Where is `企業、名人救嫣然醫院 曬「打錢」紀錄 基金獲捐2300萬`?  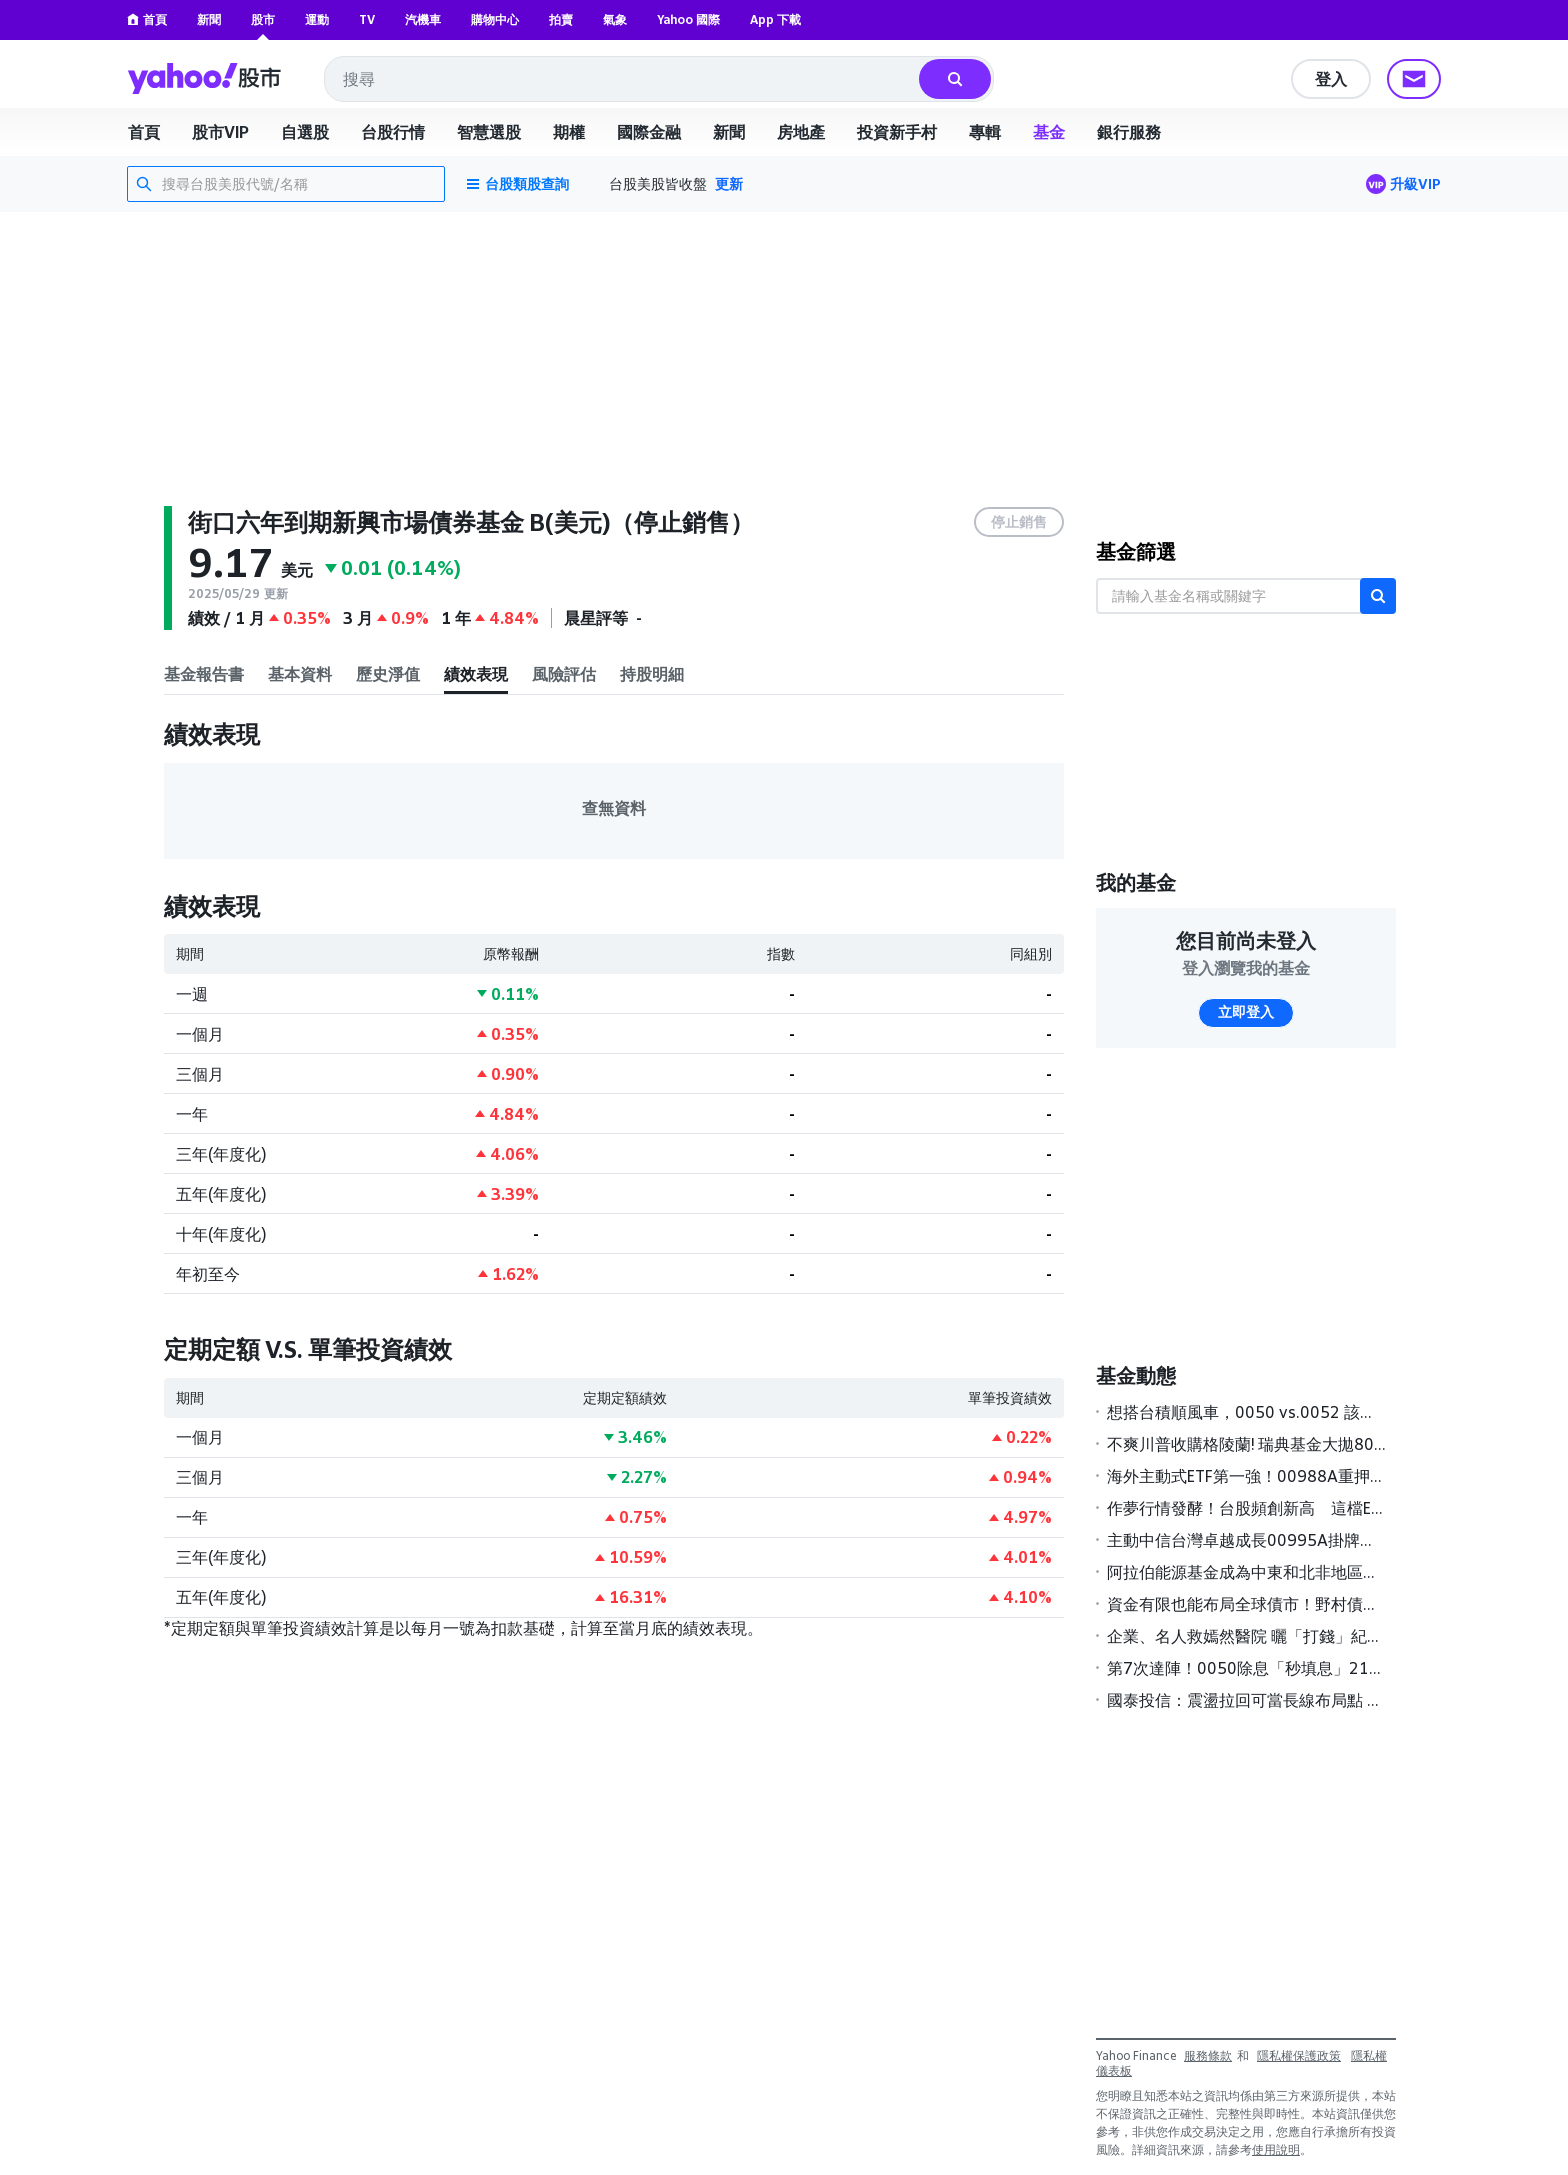
企業、名人救嫣然醫院 曬「打錢」紀錄 基金獲捐2300萬 is located at coordinates (1247, 1636).